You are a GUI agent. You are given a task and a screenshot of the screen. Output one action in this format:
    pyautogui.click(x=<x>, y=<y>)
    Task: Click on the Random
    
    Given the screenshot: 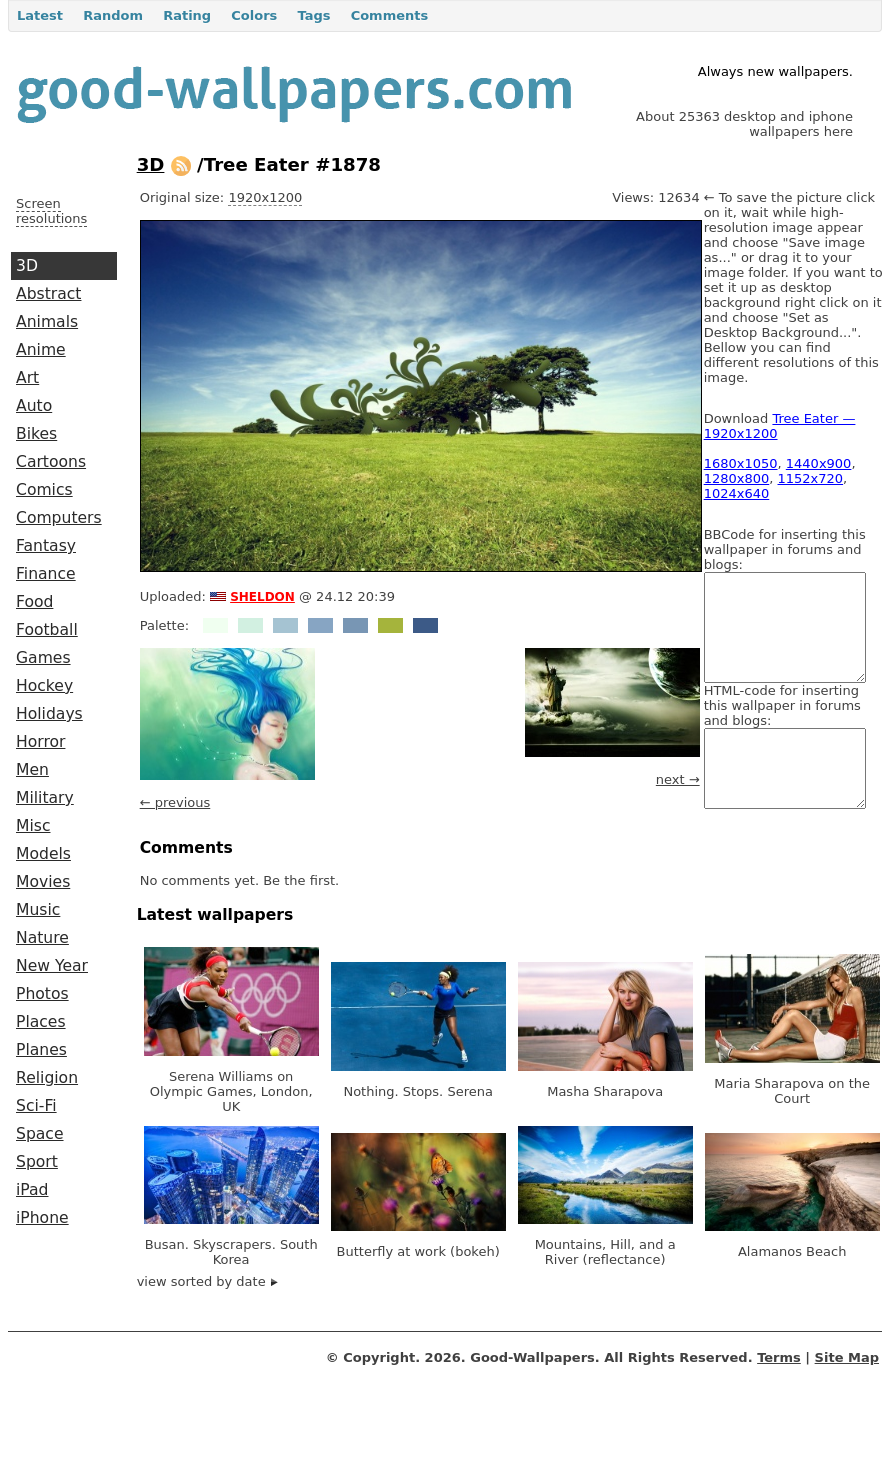 What is the action you would take?
    pyautogui.click(x=113, y=15)
    